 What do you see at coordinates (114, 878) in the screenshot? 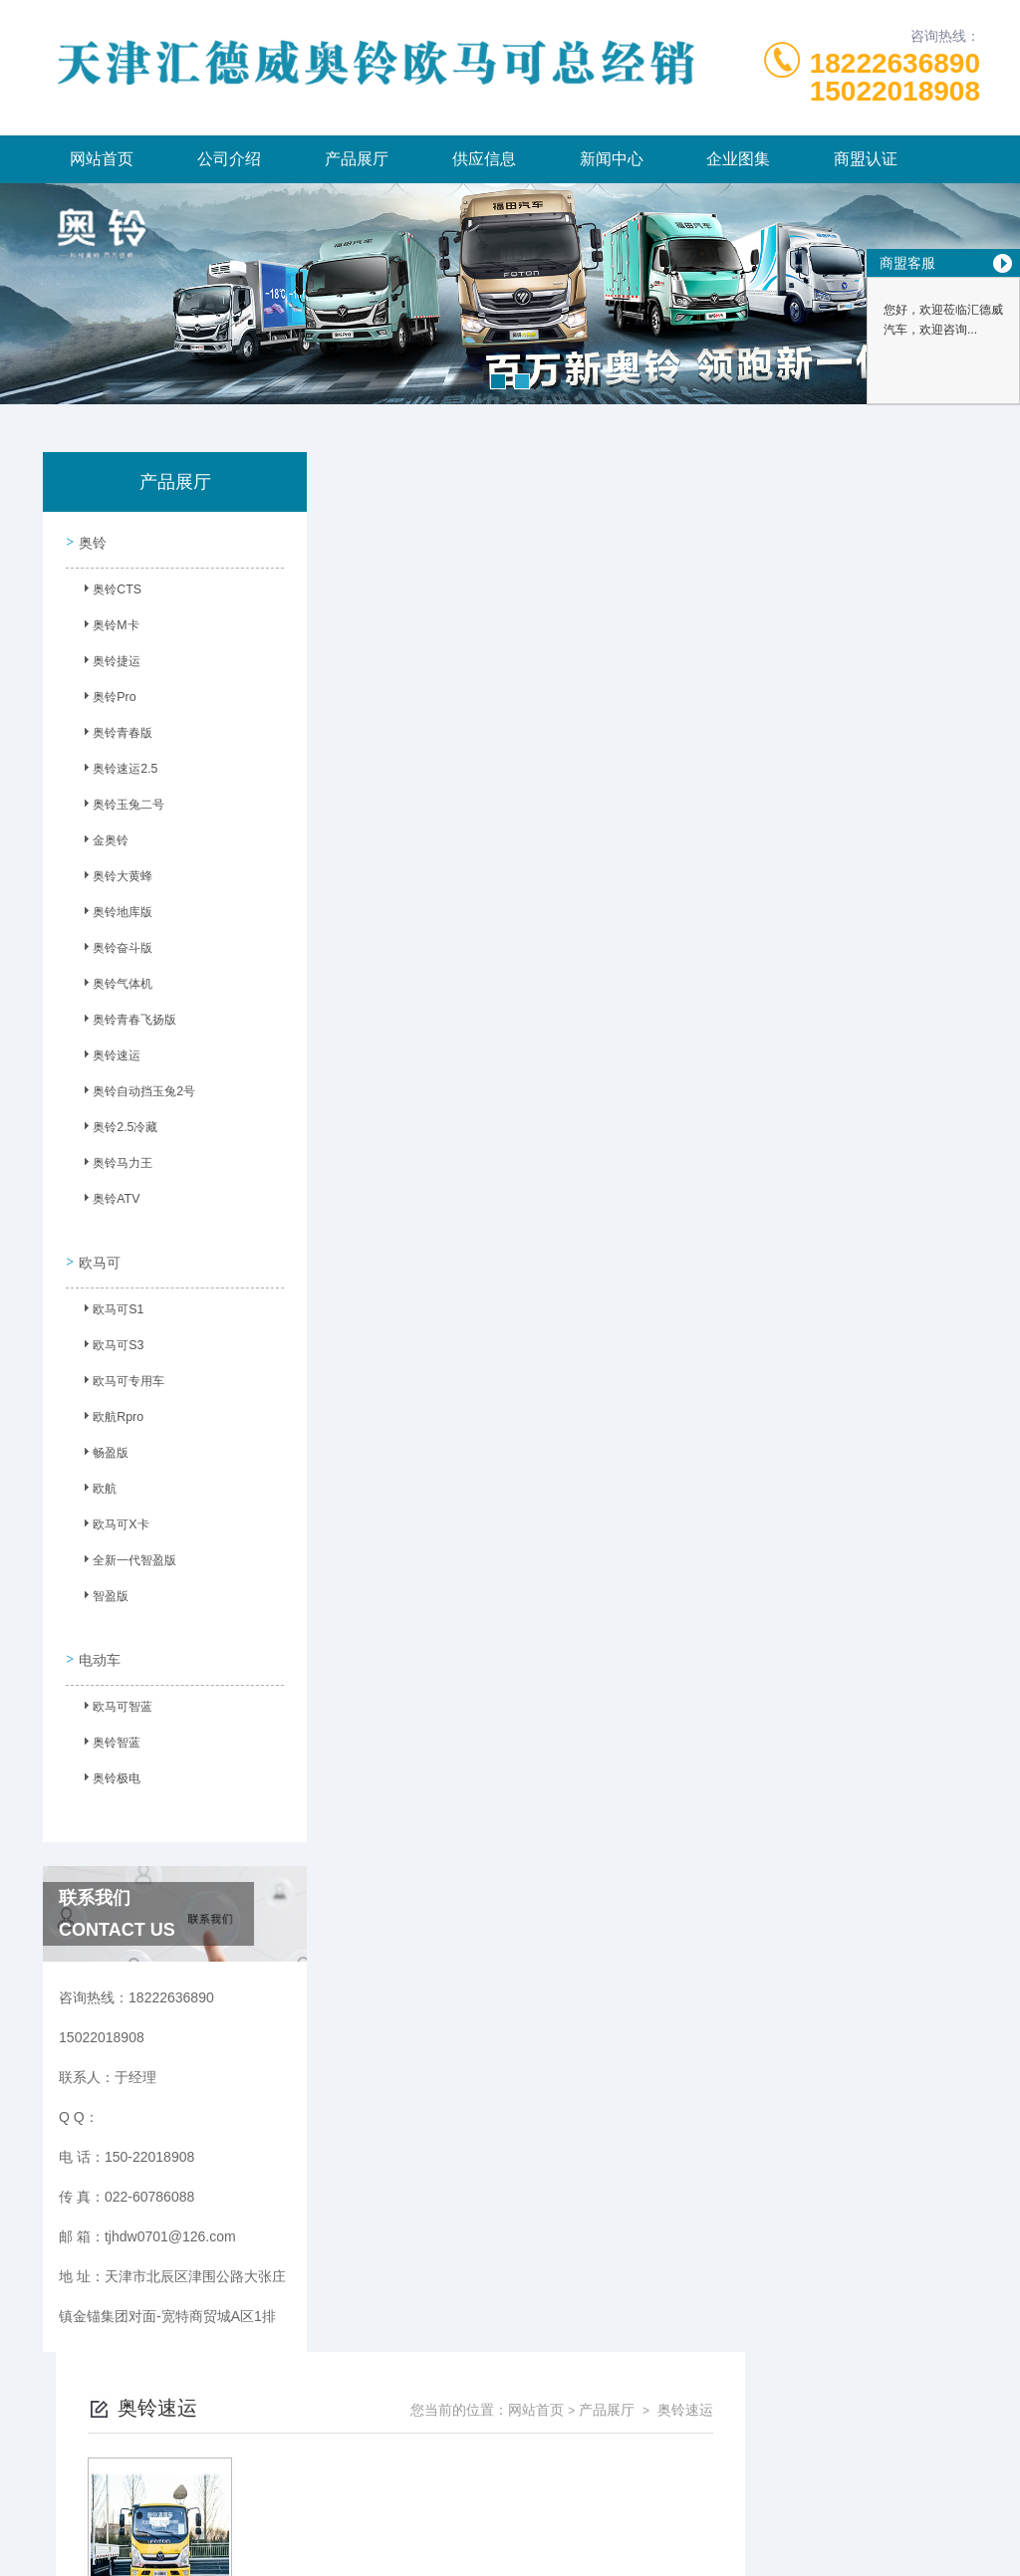
I see `奥铃大黄蜂` at bounding box center [114, 878].